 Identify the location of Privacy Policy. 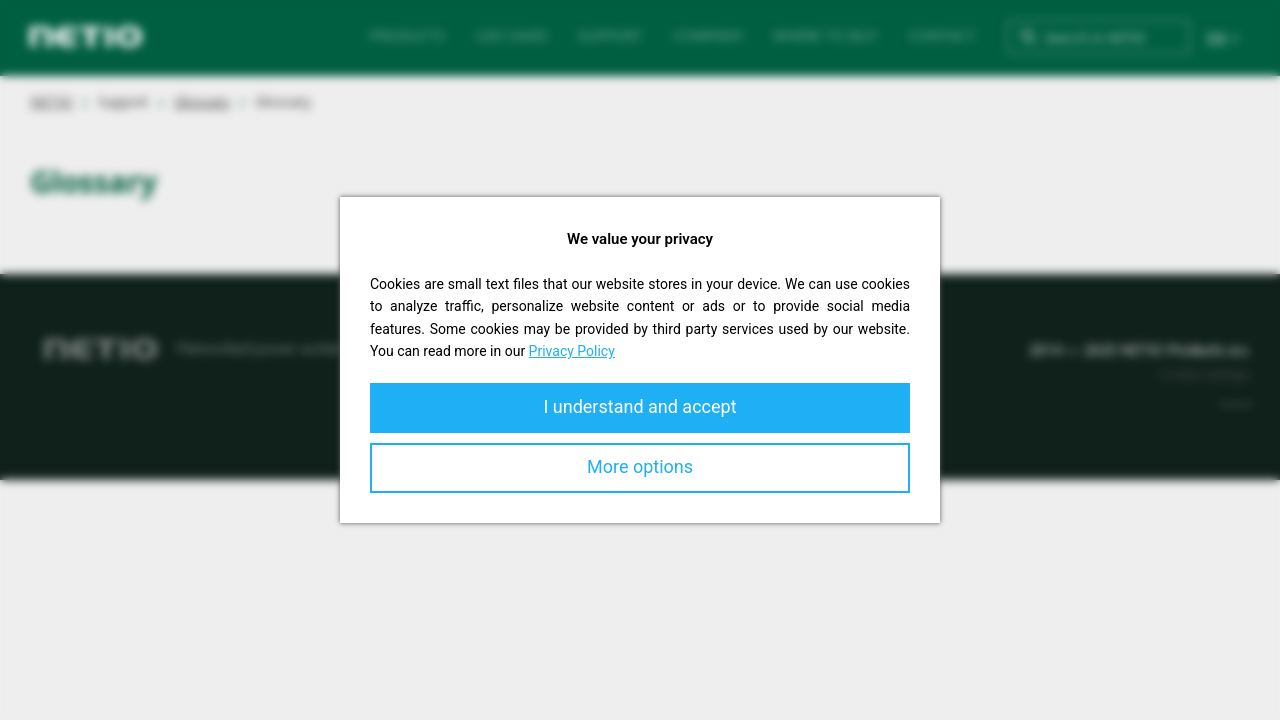
(572, 351).